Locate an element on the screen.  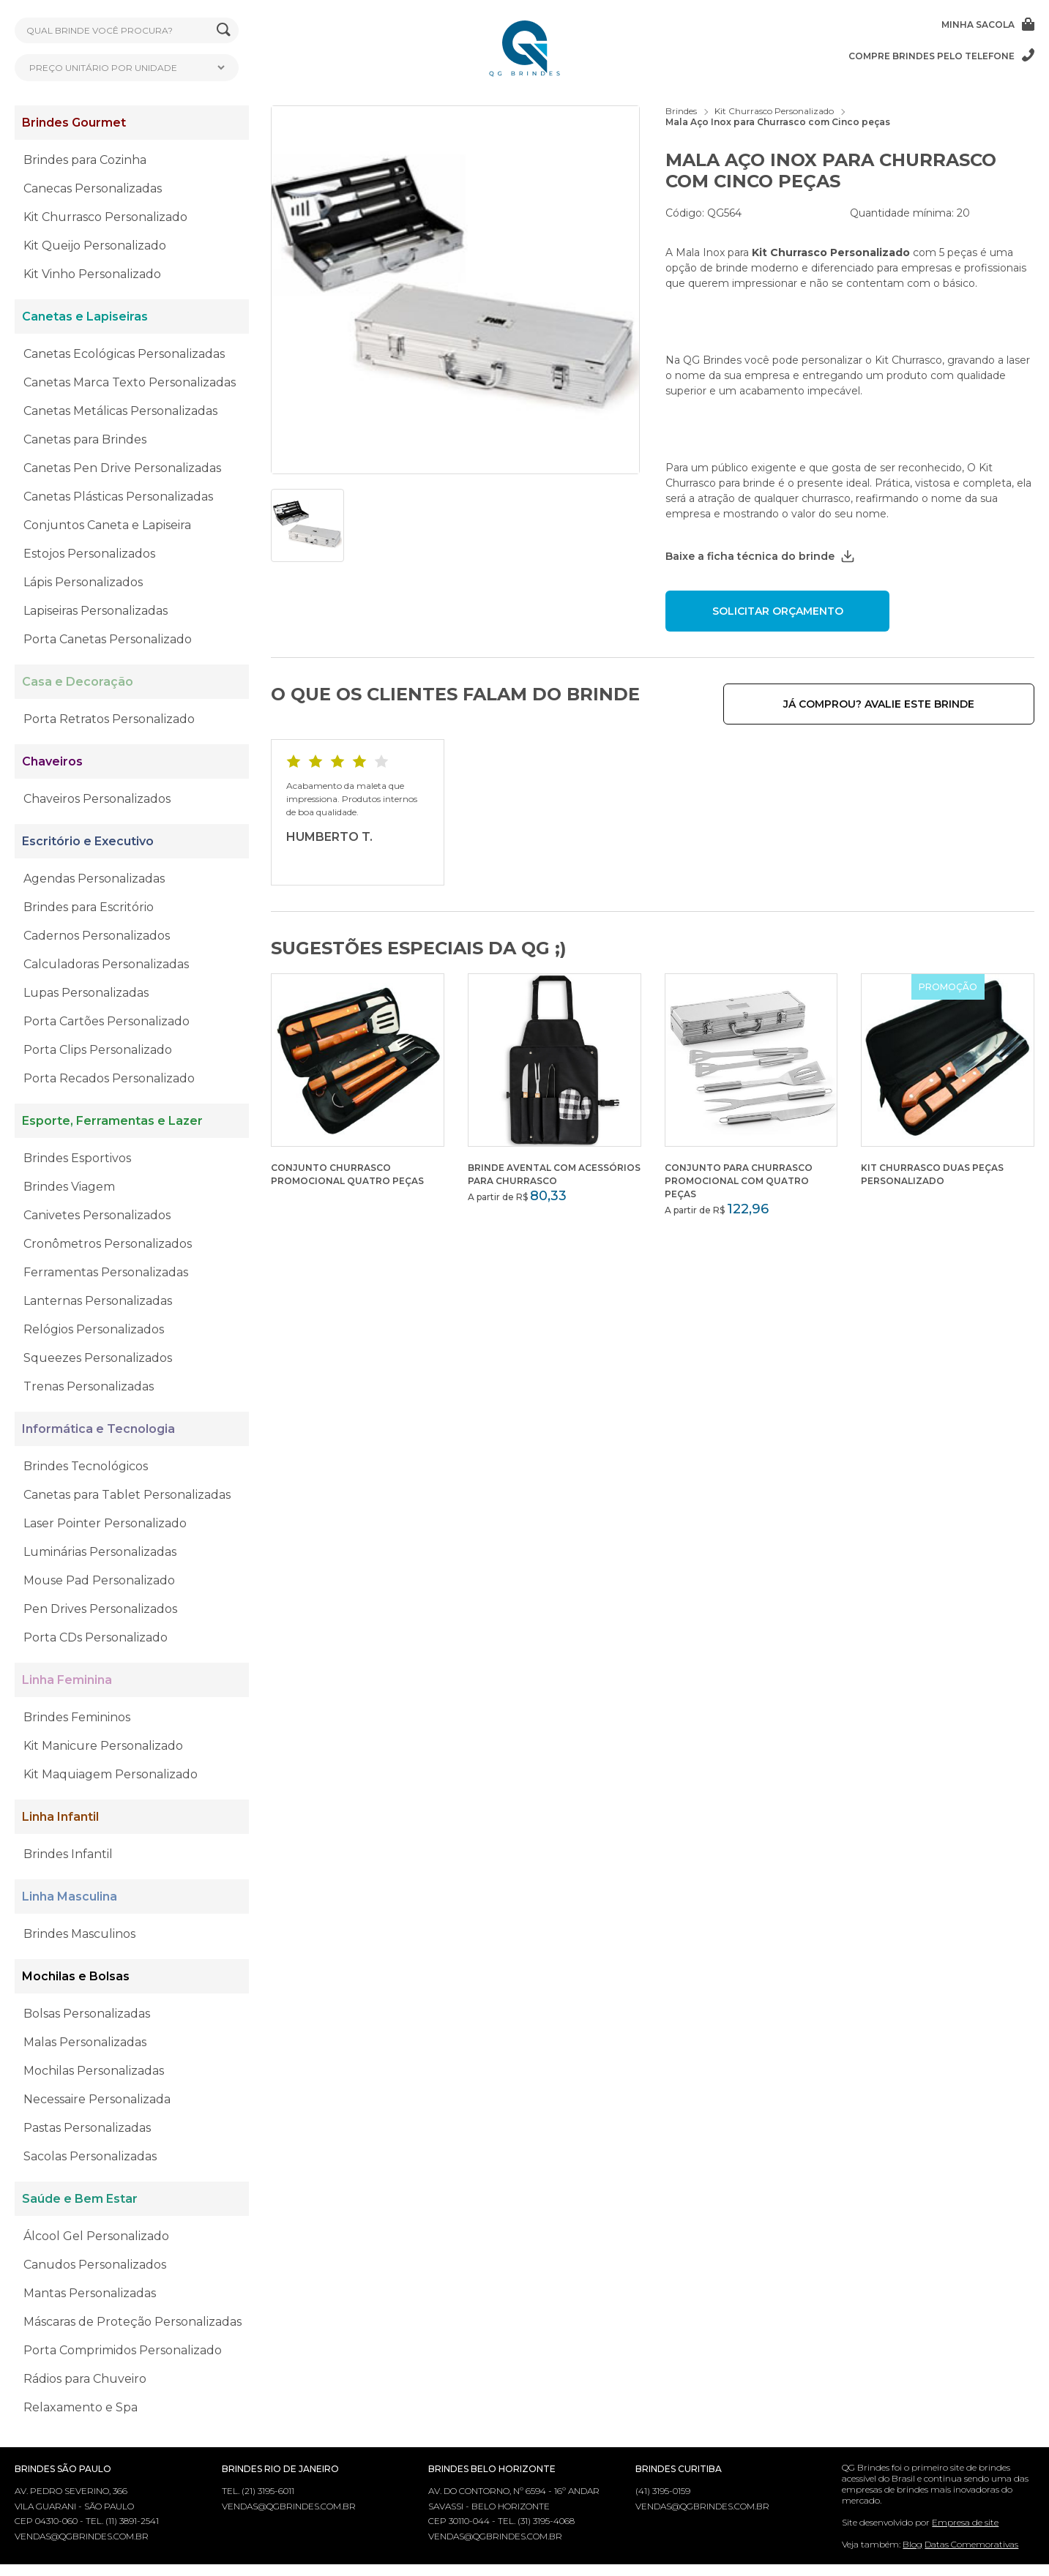
Kit Maquiagem Personalizado is located at coordinates (110, 1774).